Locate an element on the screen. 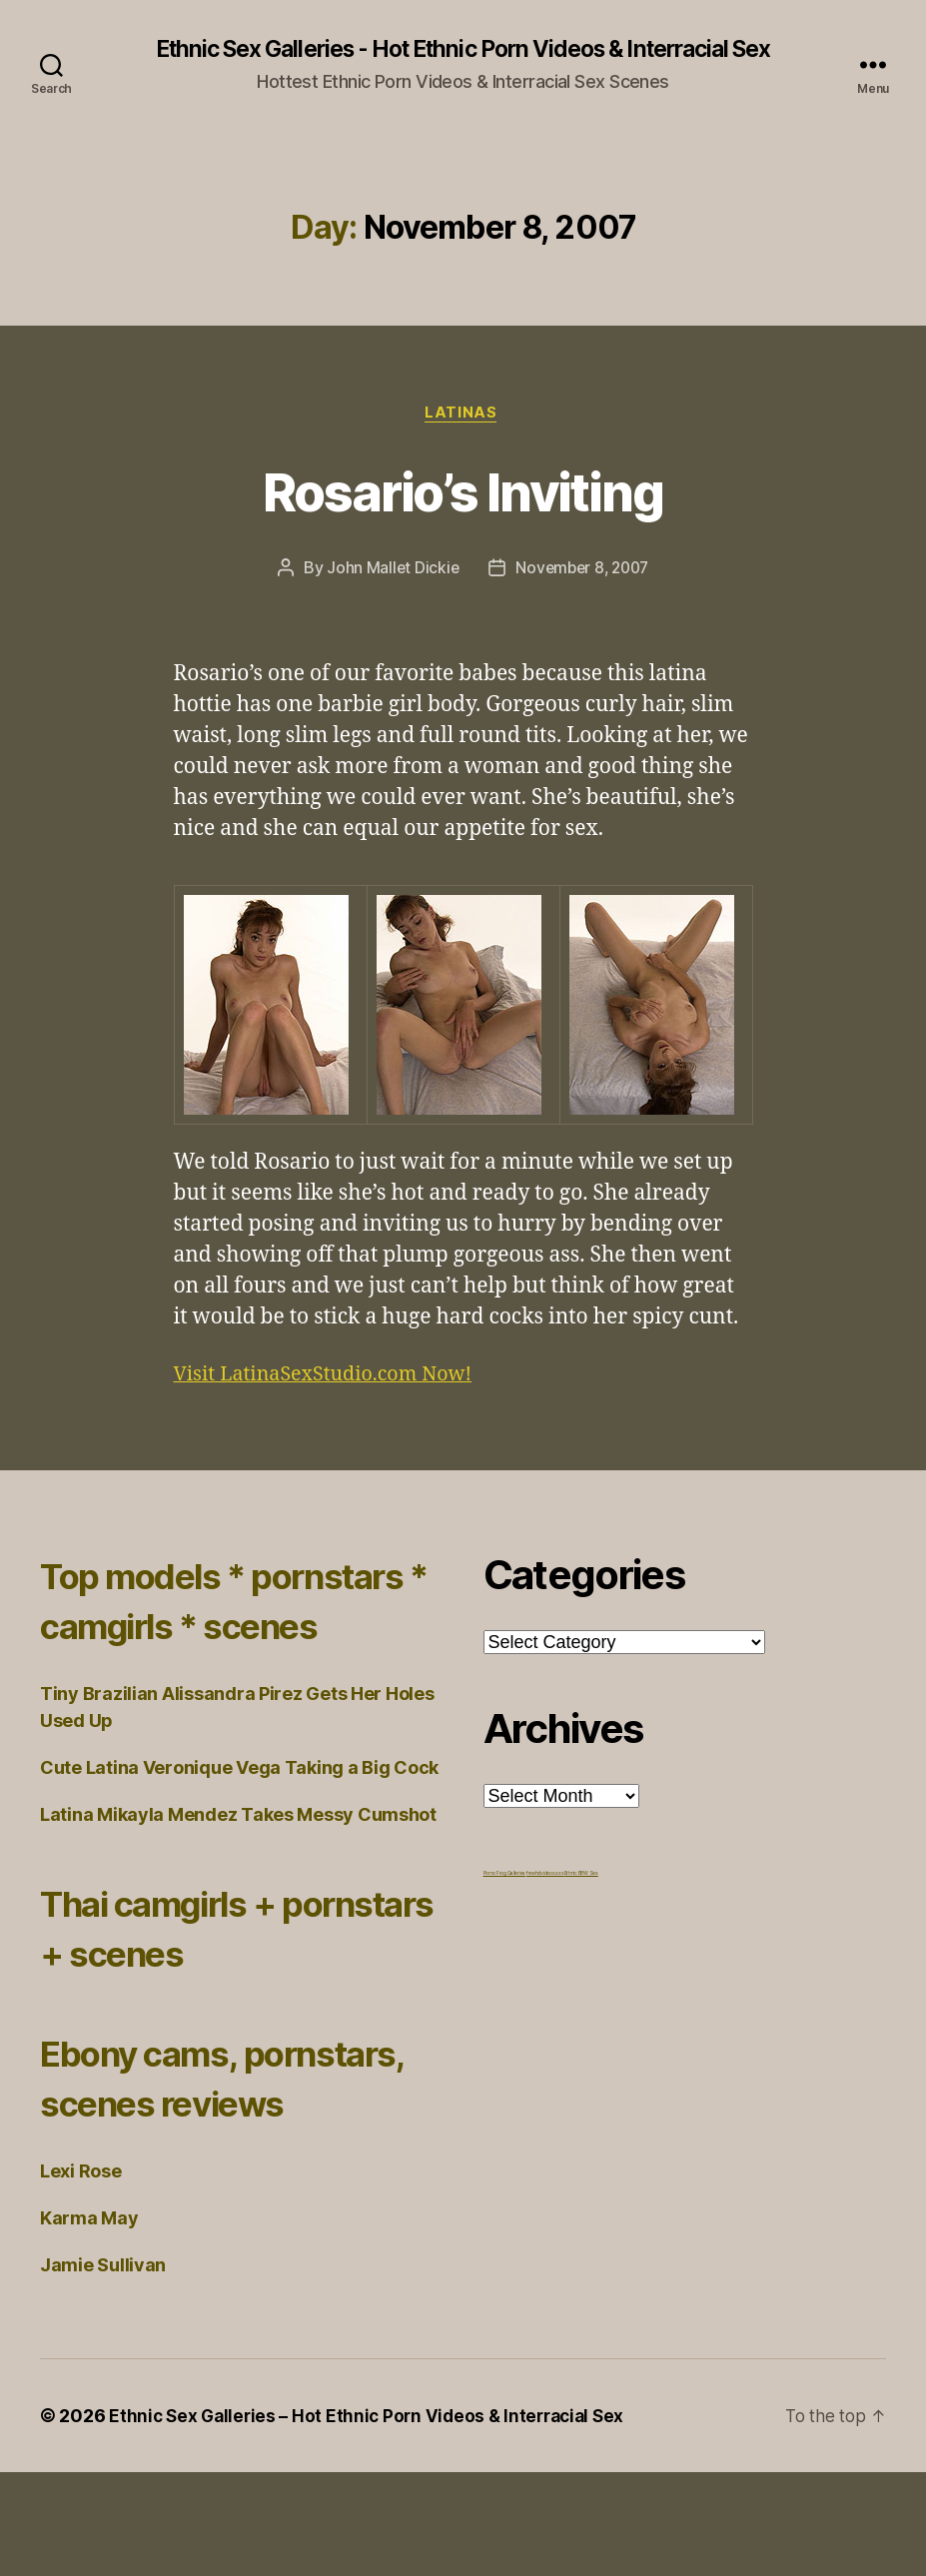 Image resolution: width=926 pixels, height=2576 pixels. November 8, 2007 is located at coordinates (582, 571).